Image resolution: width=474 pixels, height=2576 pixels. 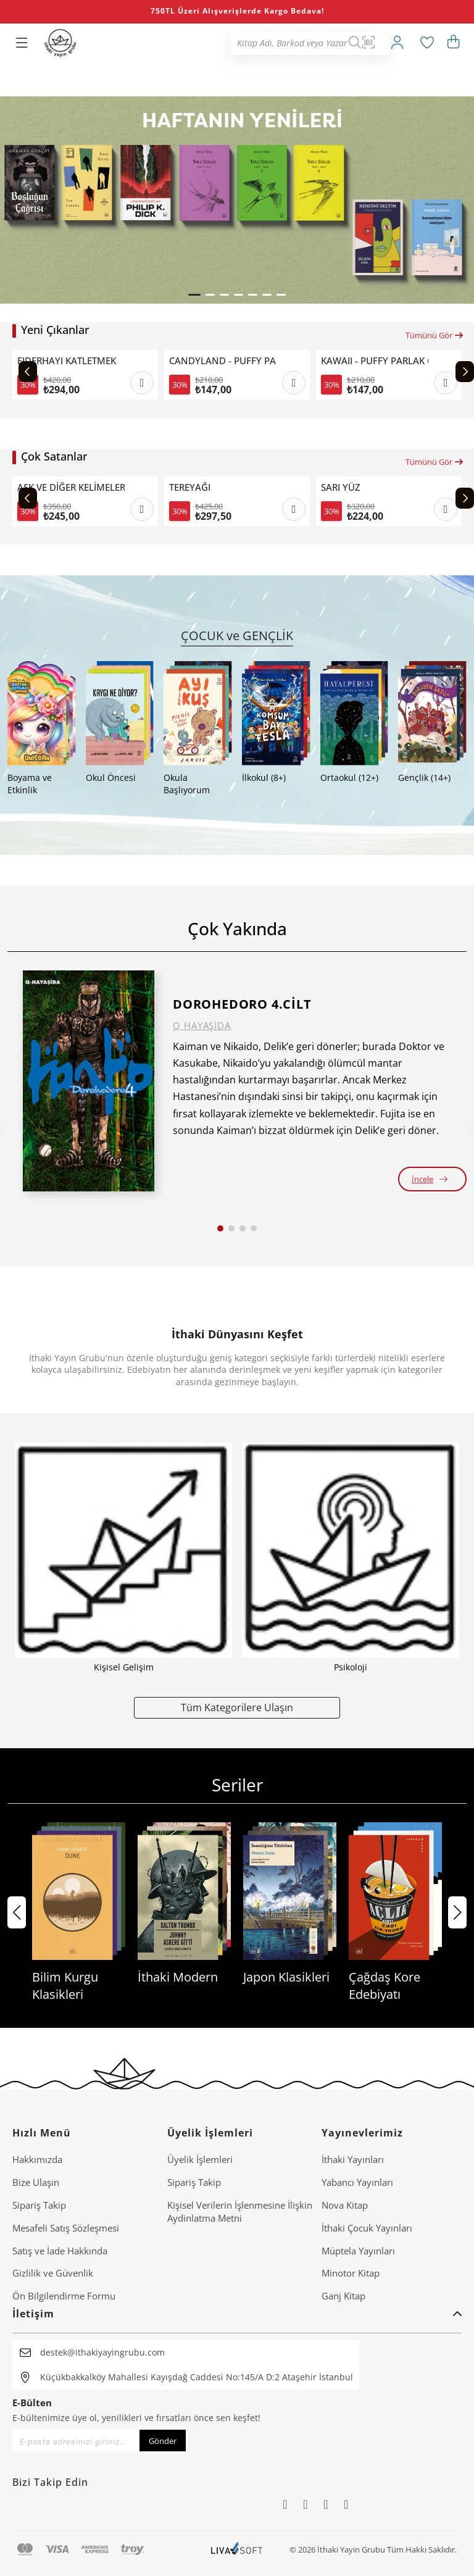 I want to click on destek@ithakiyayingrubu.com, so click(x=102, y=2352).